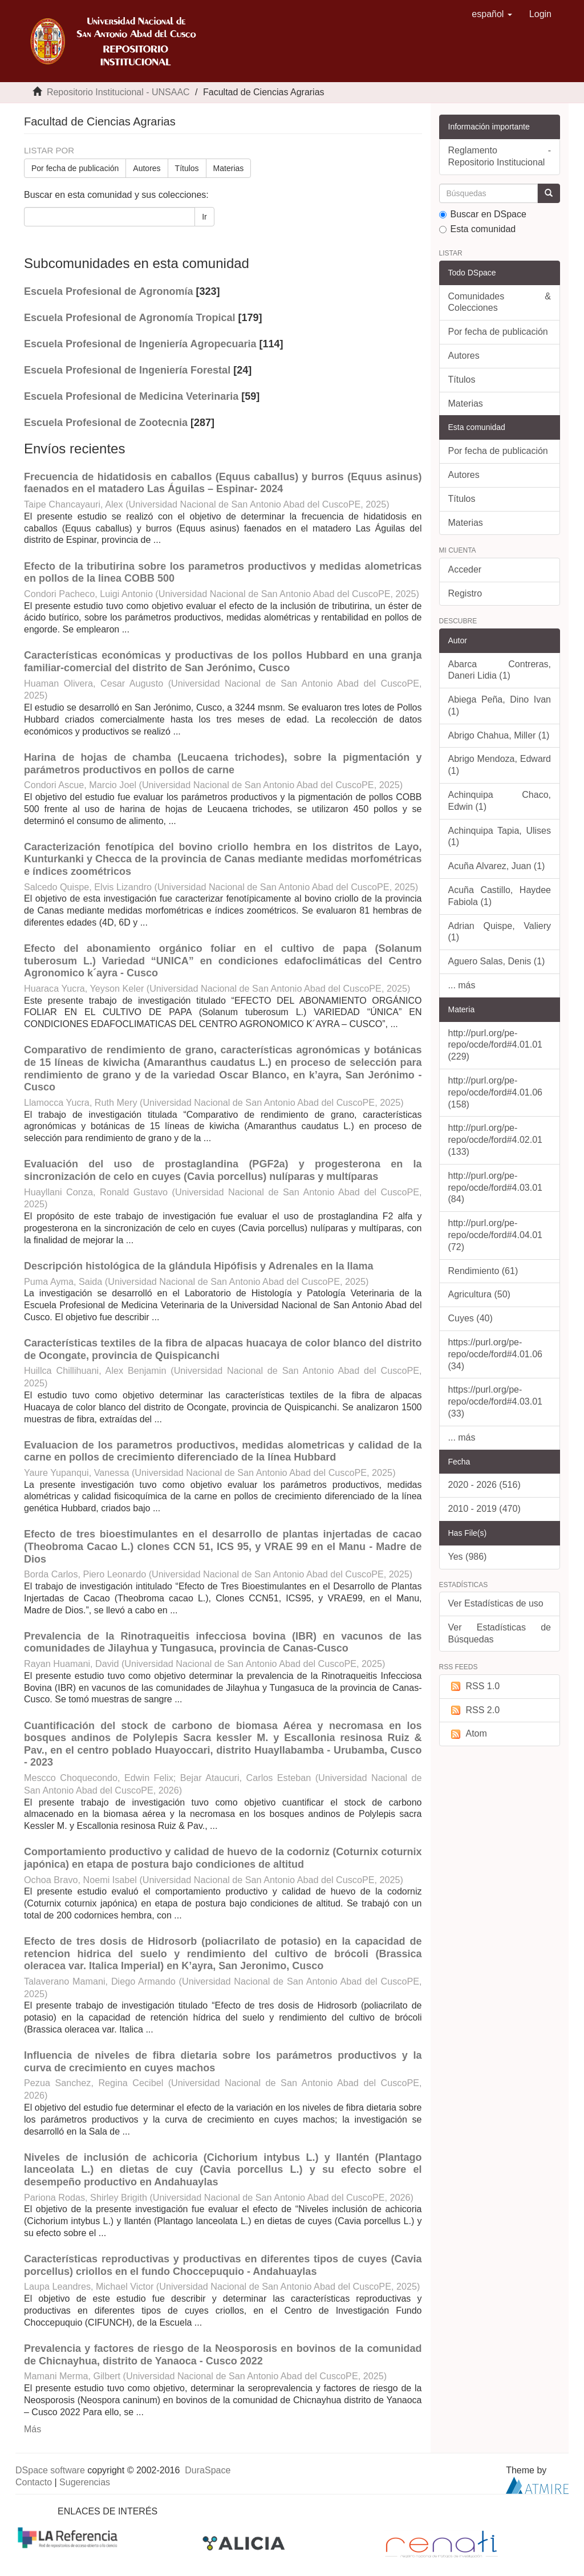 This screenshot has height=2576, width=584. I want to click on Abrigo Mendoza, Edward (1), so click(499, 765).